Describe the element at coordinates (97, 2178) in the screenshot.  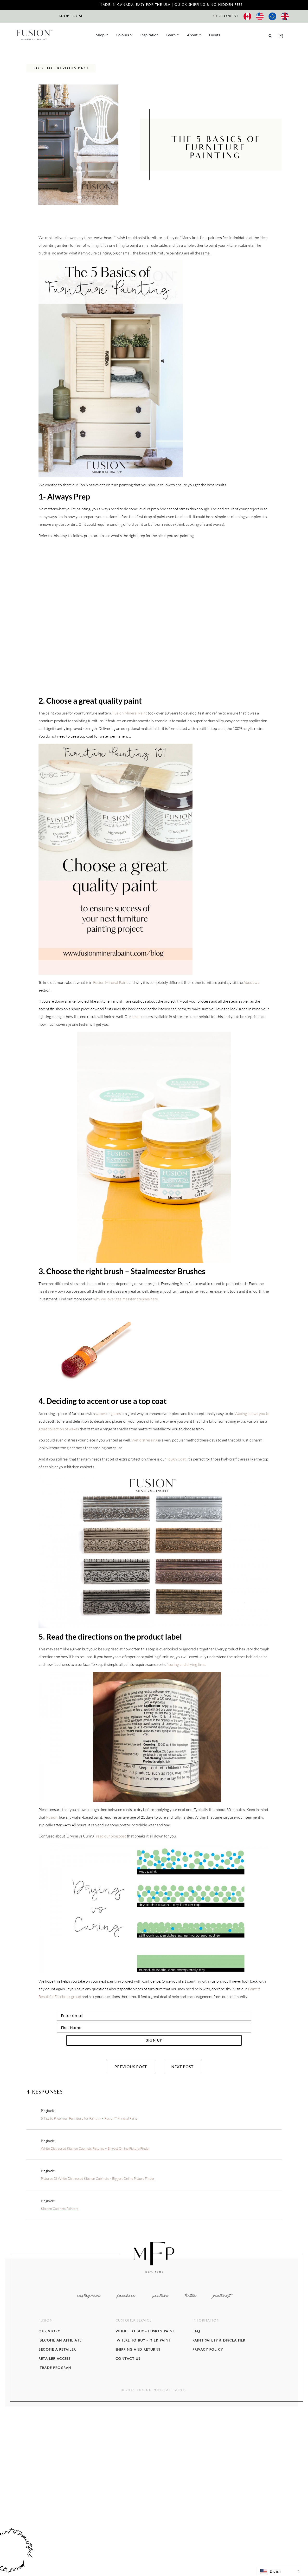
I see `Pictures Of White Distressed Kitchen Cabinets – Biggest Online Picture Finder` at that location.